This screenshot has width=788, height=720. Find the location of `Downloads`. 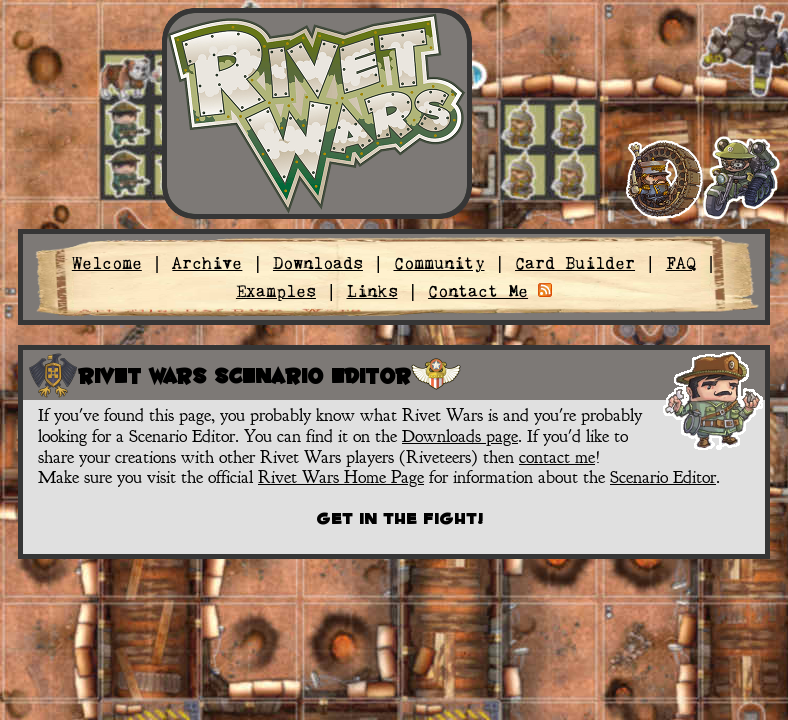

Downloads is located at coordinates (318, 263).